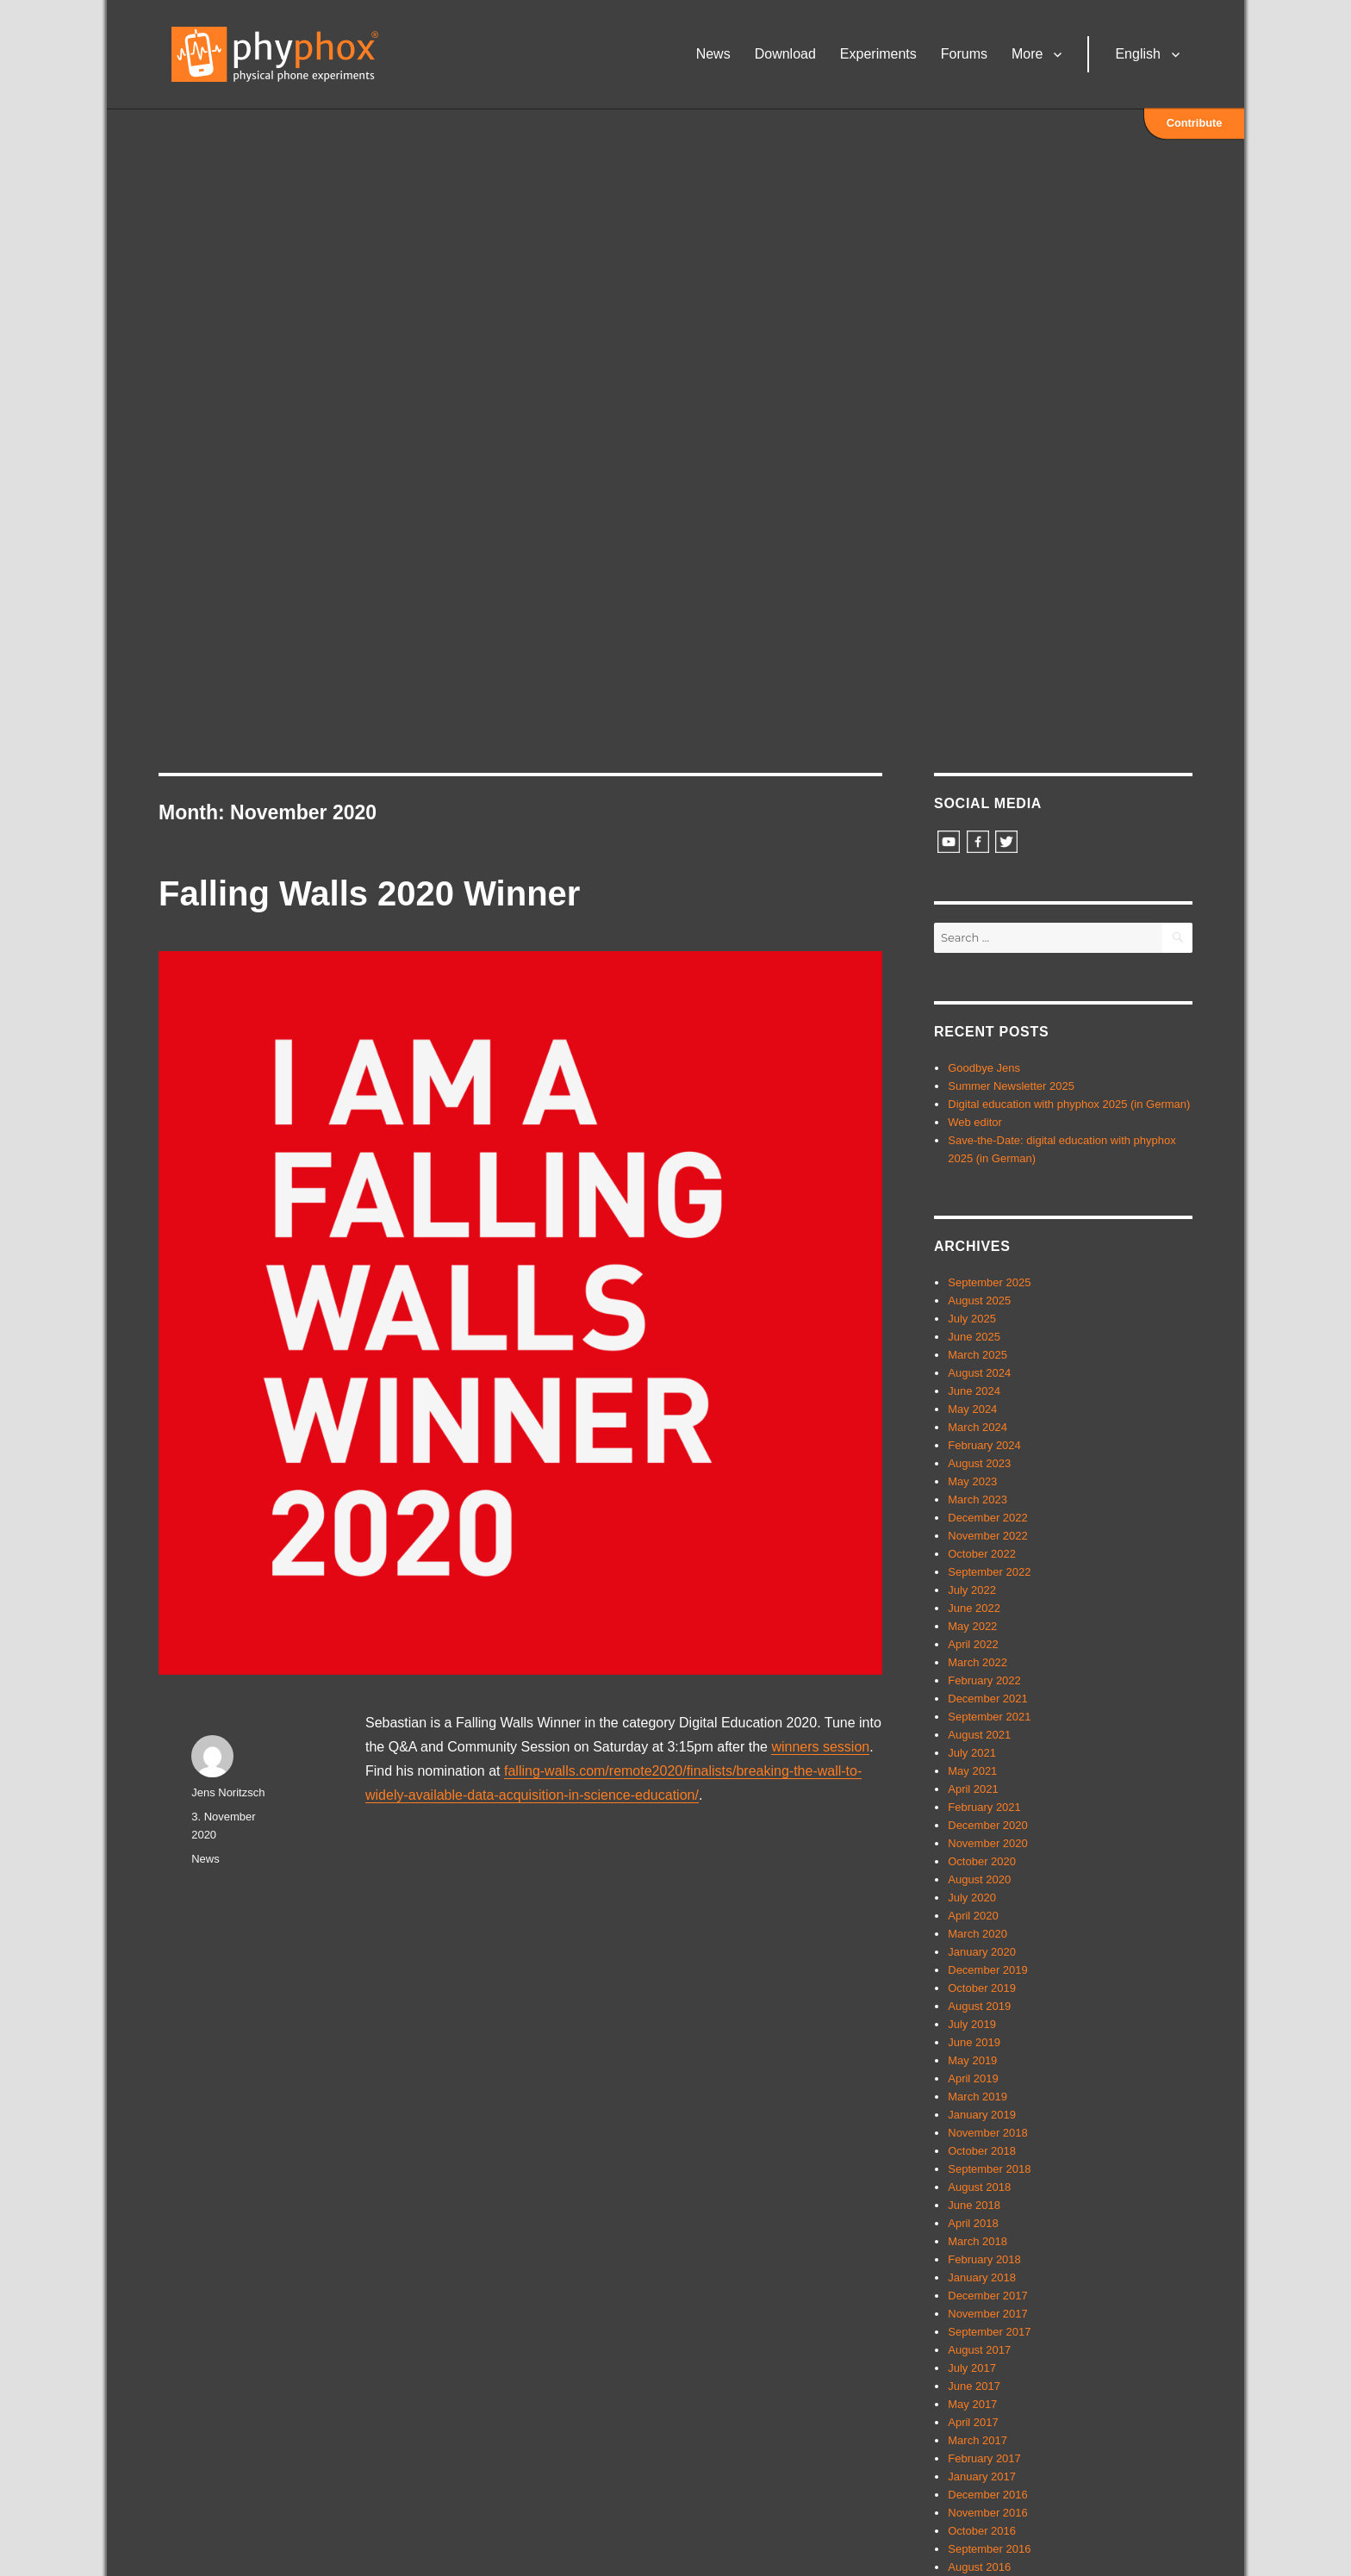 The height and width of the screenshot is (2576, 1351). What do you see at coordinates (979, 2006) in the screenshot?
I see `August 2019` at bounding box center [979, 2006].